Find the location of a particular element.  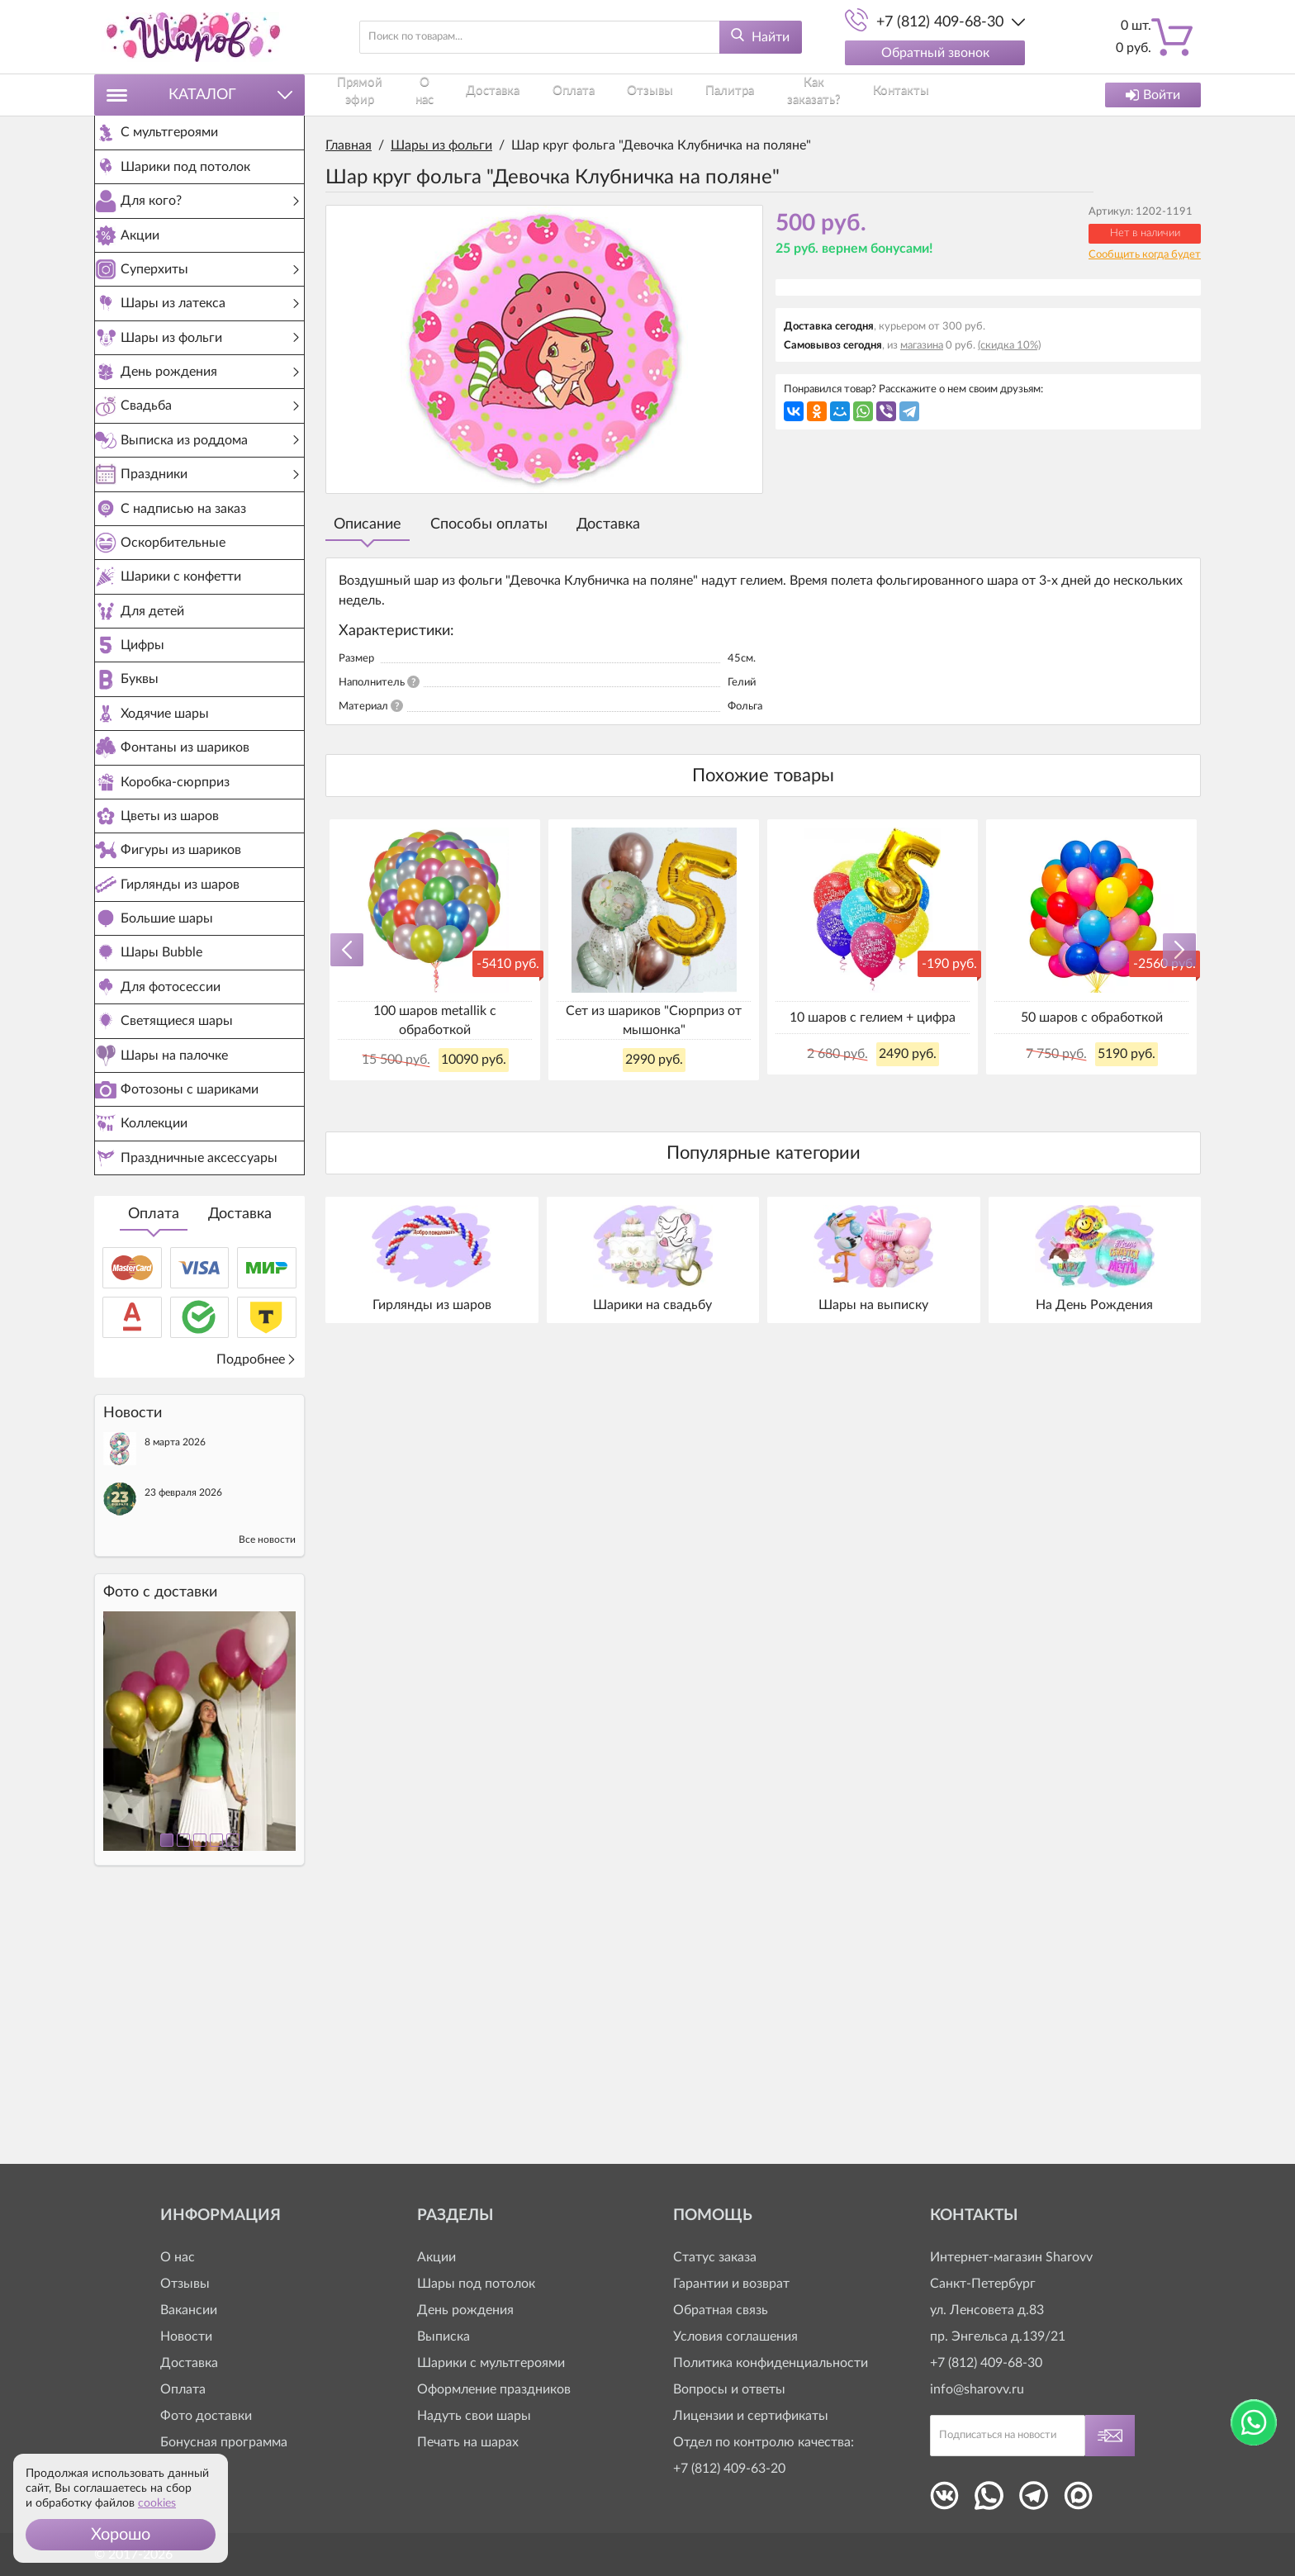

Прямой эфир is located at coordinates (364, 94).